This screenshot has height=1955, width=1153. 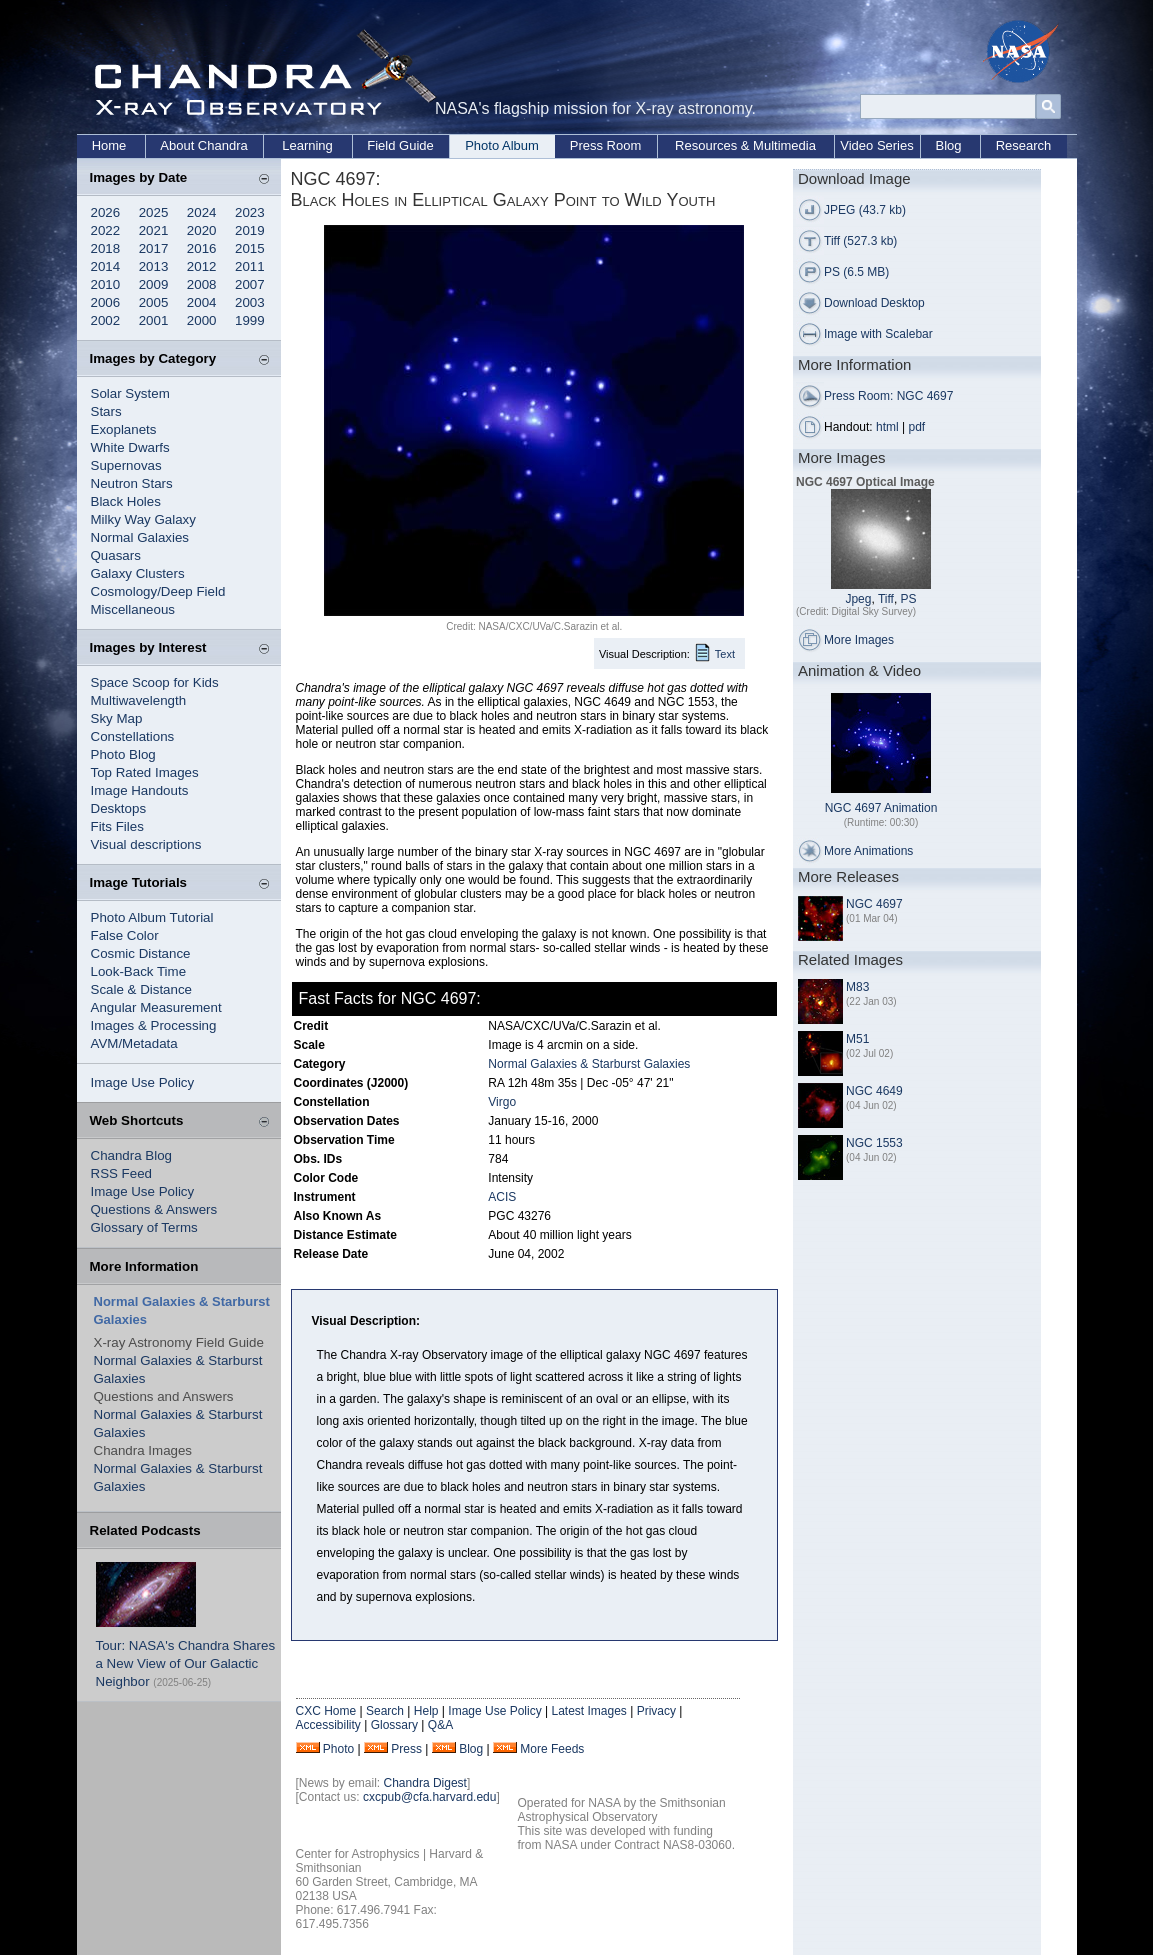 I want to click on Neutron Stars, so click(x=132, y=483).